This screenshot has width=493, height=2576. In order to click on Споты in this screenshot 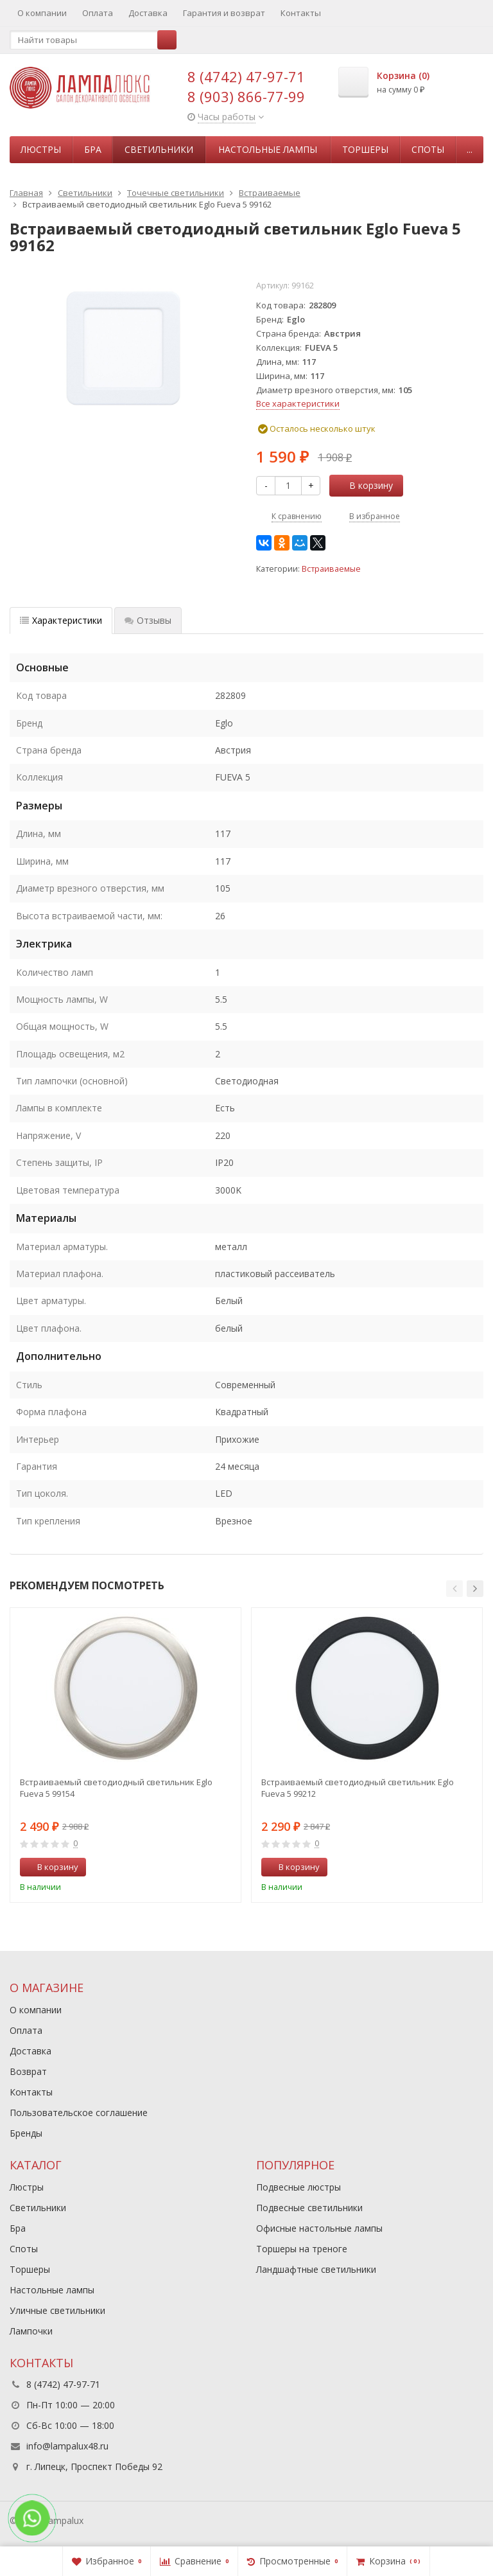, I will do `click(427, 149)`.